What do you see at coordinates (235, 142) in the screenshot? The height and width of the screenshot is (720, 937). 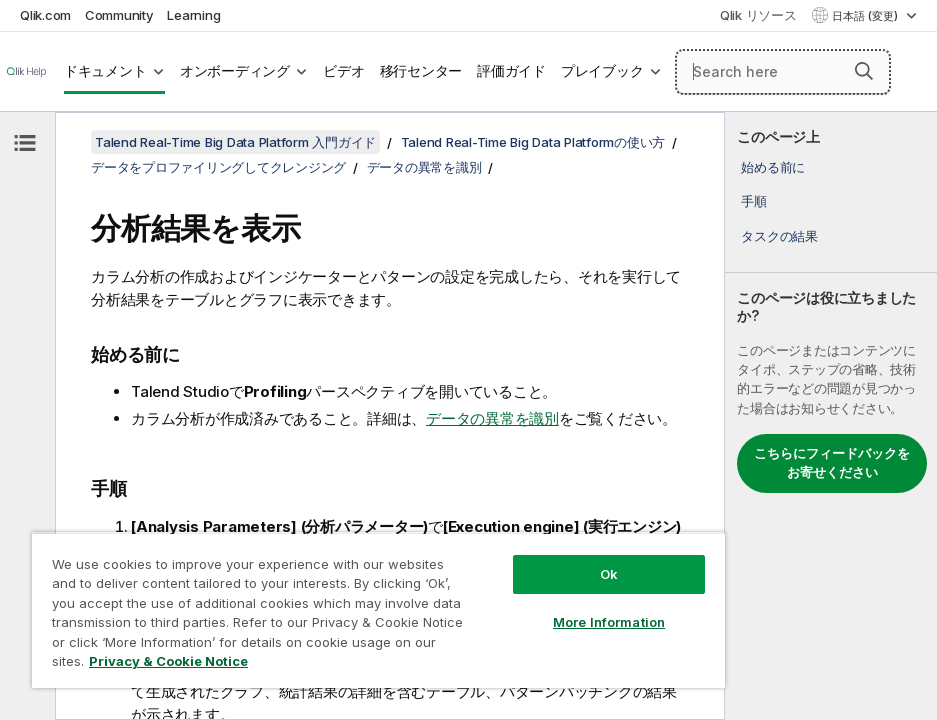 I see `Talend Real-Time Big Data Platform 入門ガイド` at bounding box center [235, 142].